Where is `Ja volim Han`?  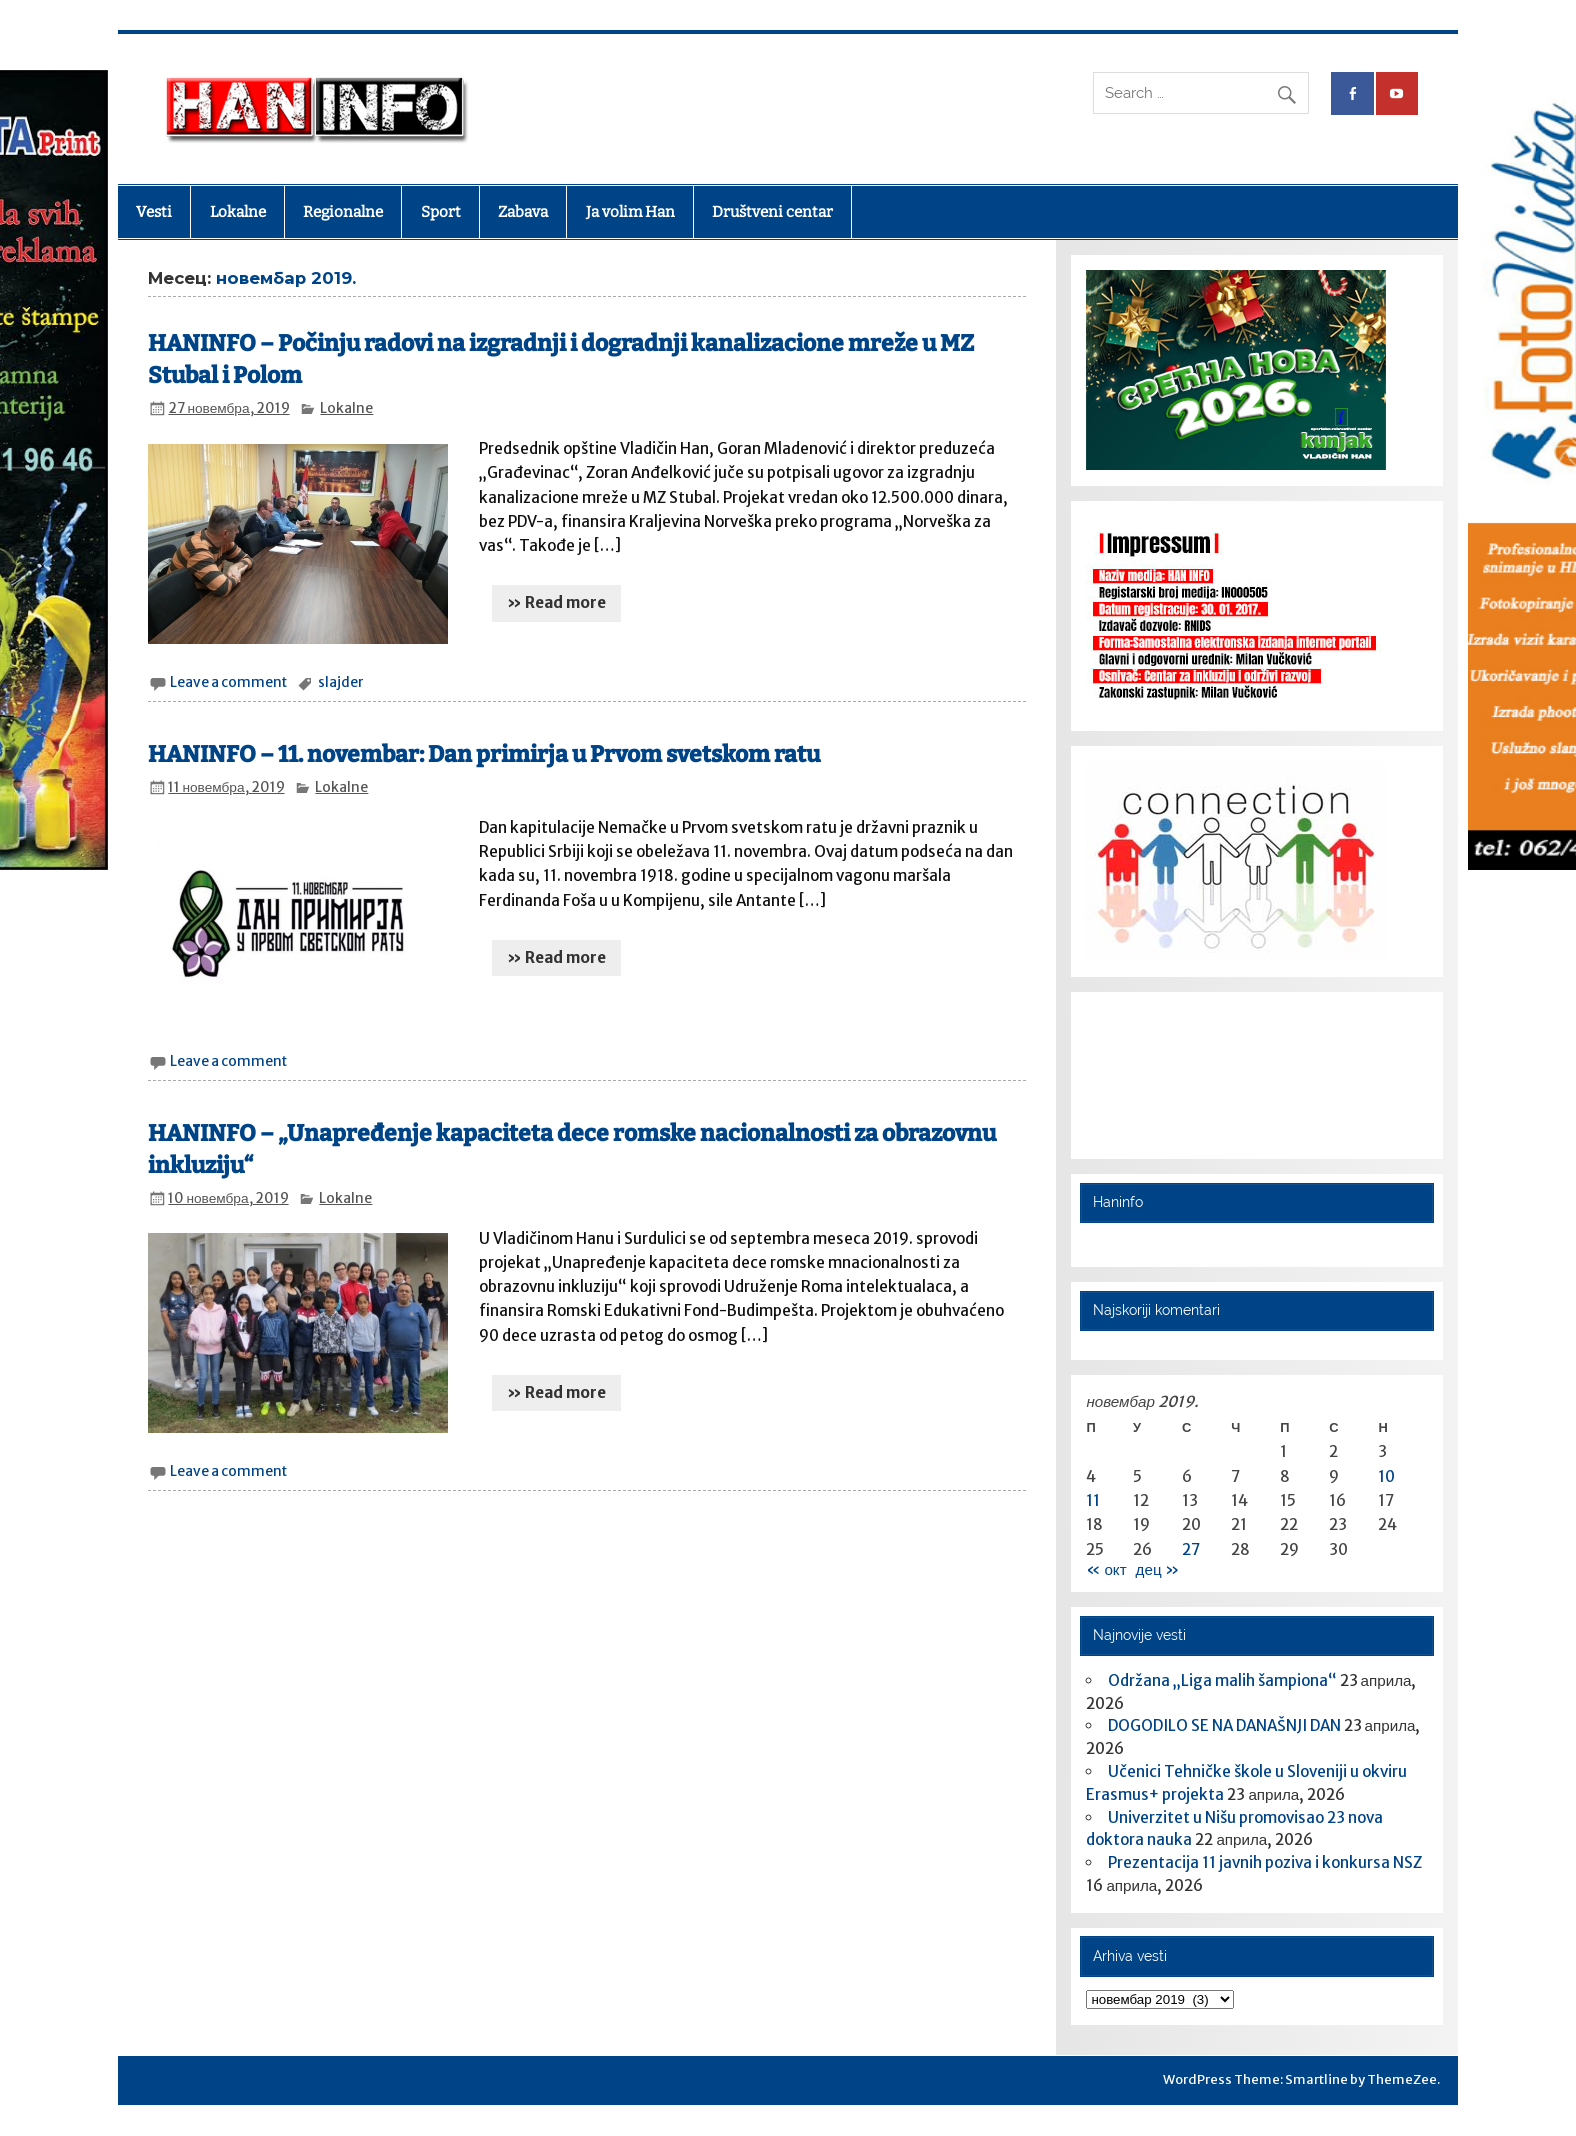
Ja volim Han is located at coordinates (630, 212).